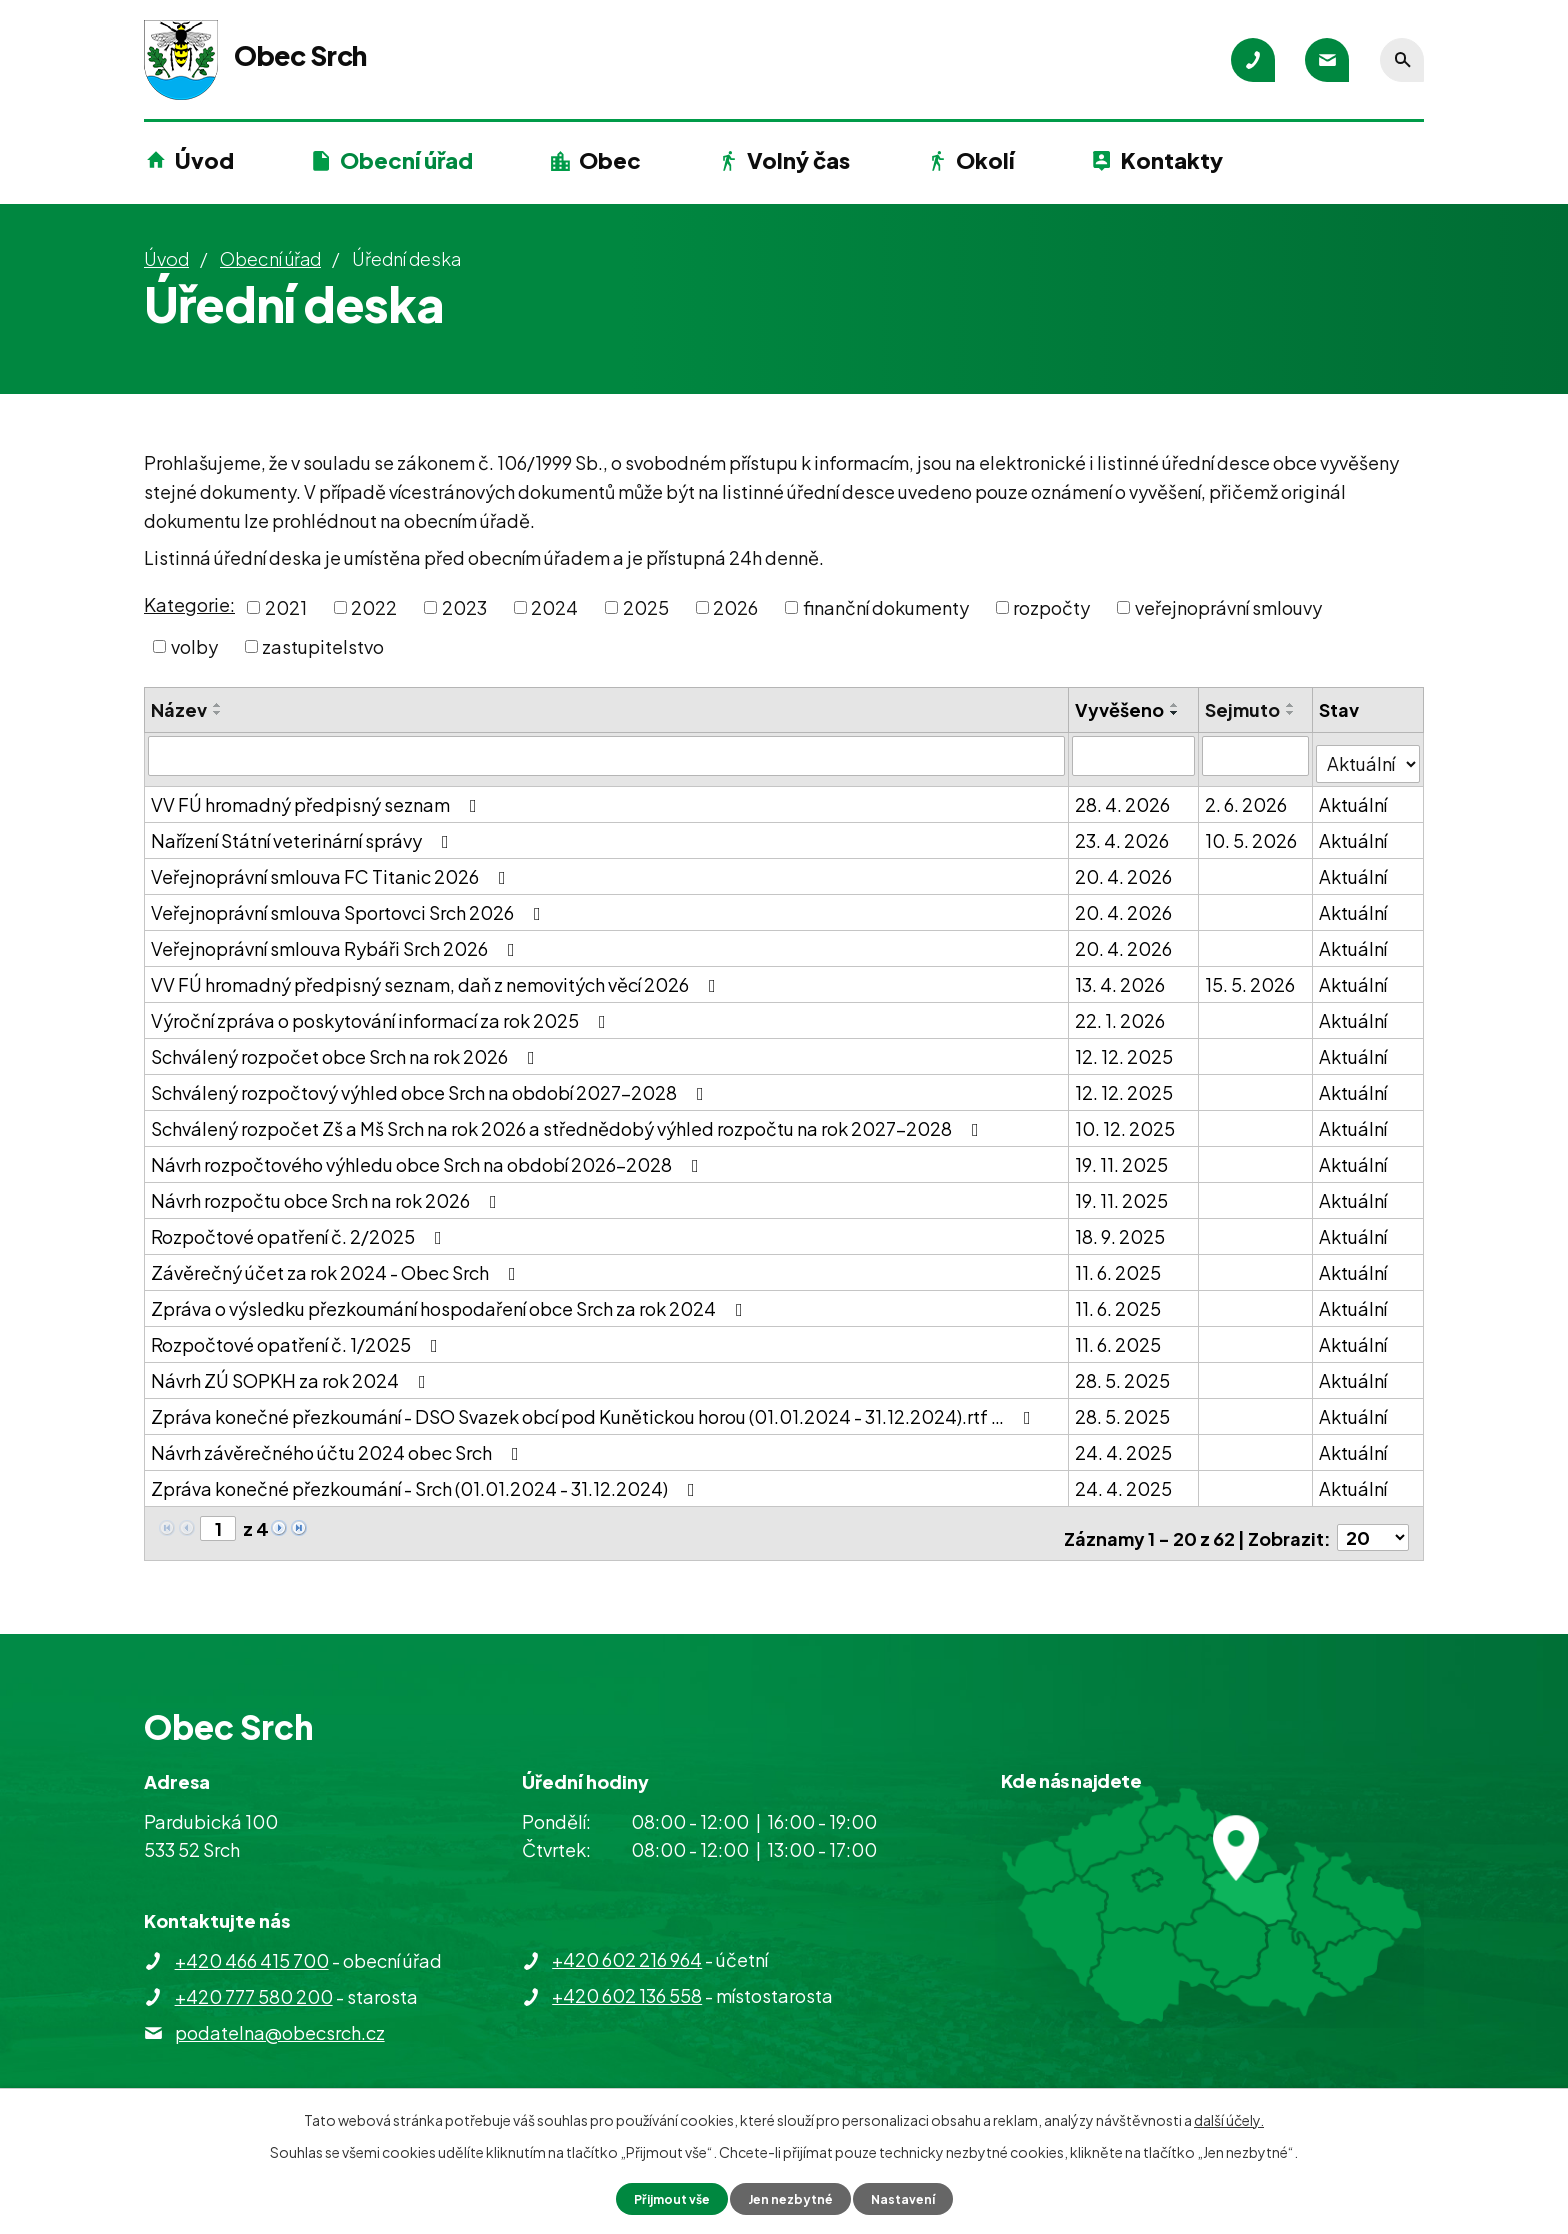 Image resolution: width=1568 pixels, height=2234 pixels. I want to click on Výroční zpráva o poskytování informací za rok 2025, so click(382, 1011).